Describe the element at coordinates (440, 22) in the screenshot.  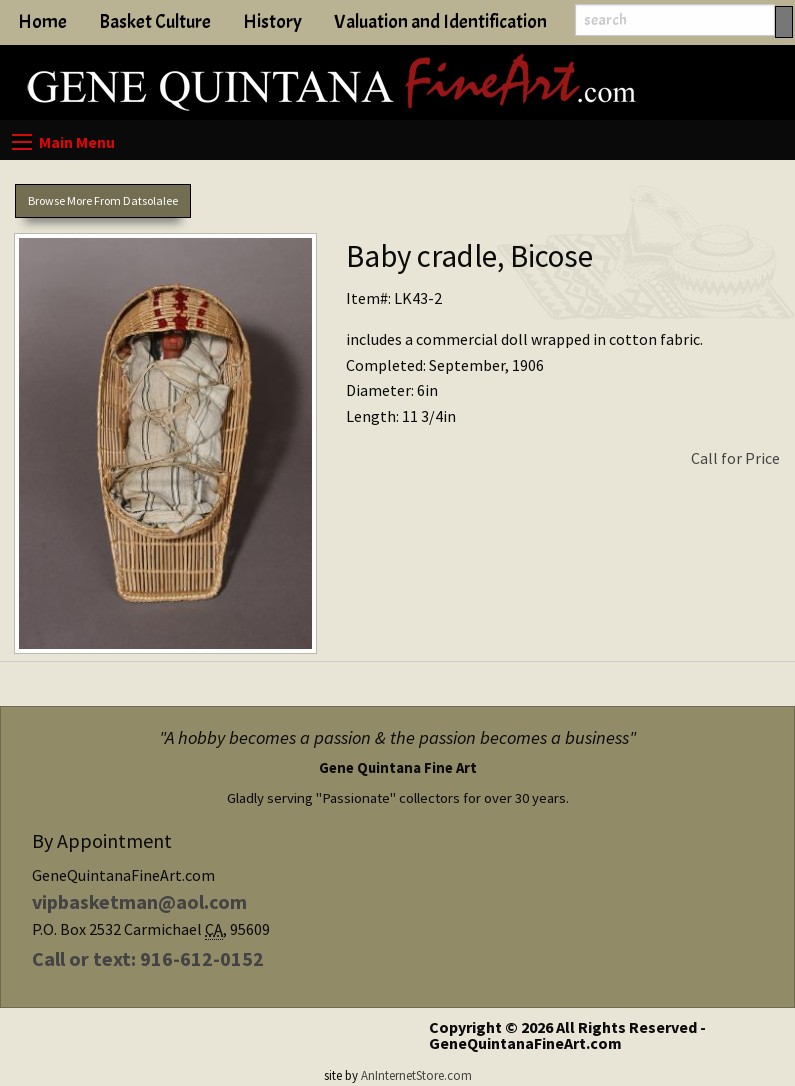
I see `Valuation and Identification` at that location.